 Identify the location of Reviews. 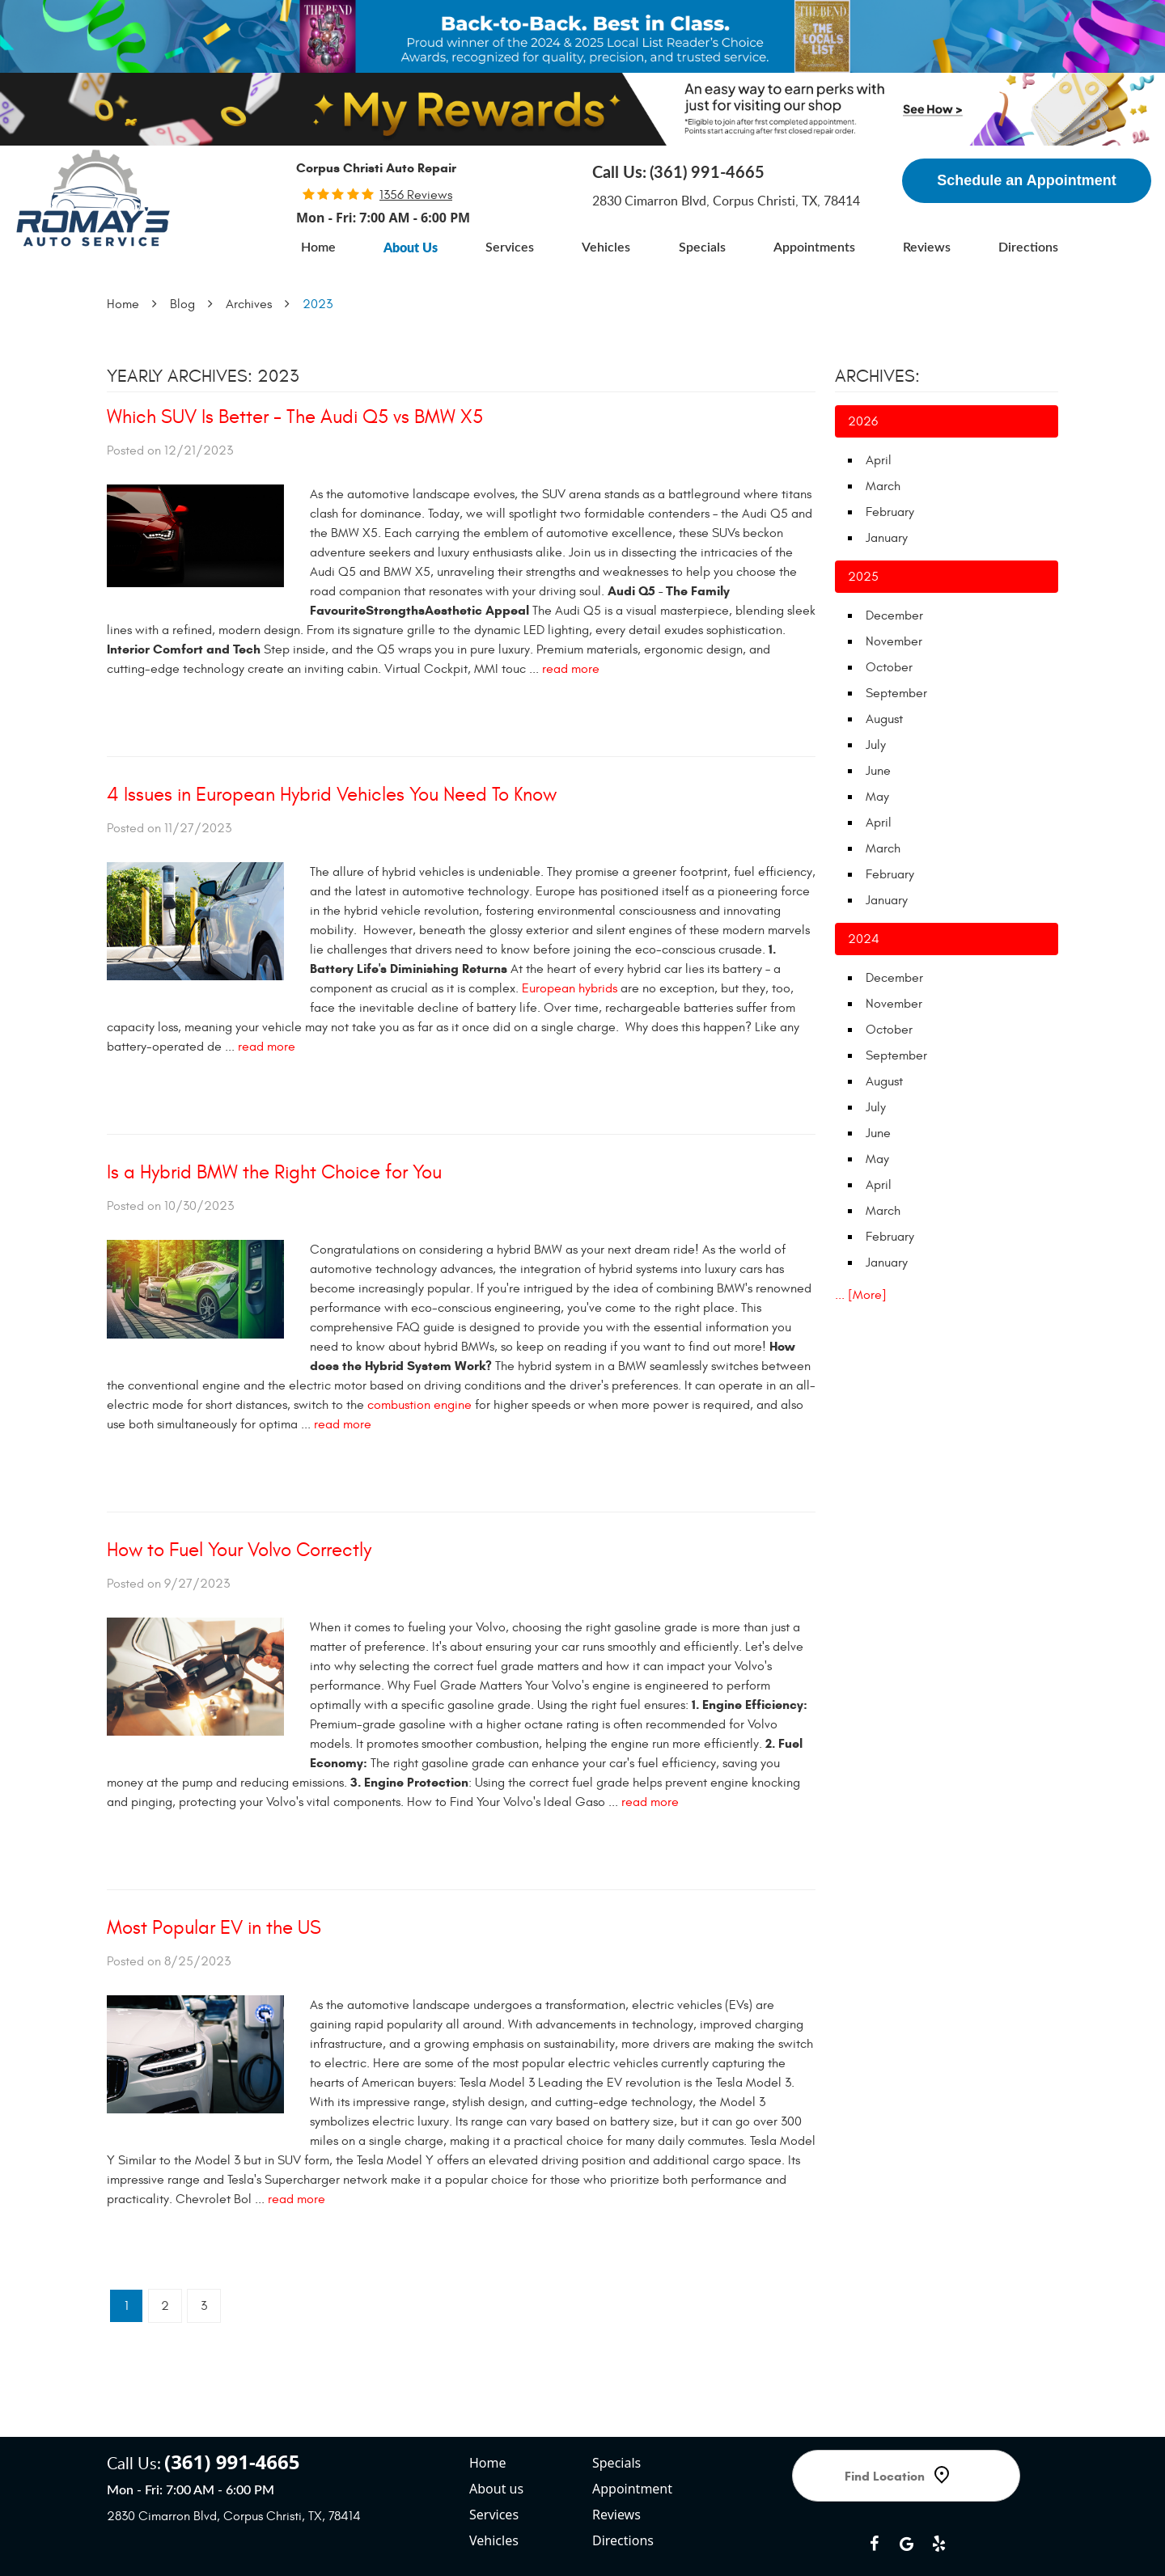
(927, 247).